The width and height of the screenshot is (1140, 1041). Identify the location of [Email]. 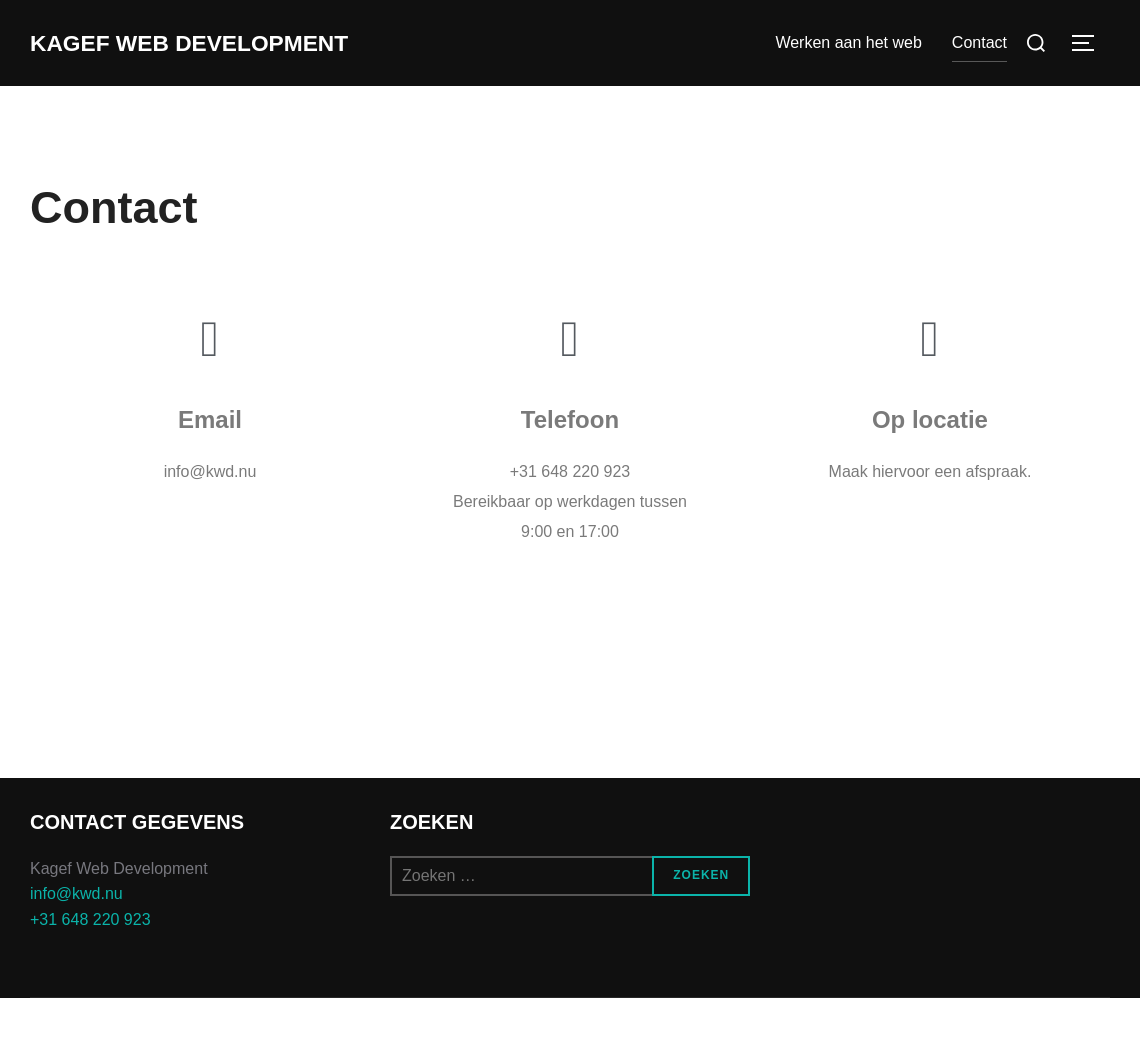
(210, 383).